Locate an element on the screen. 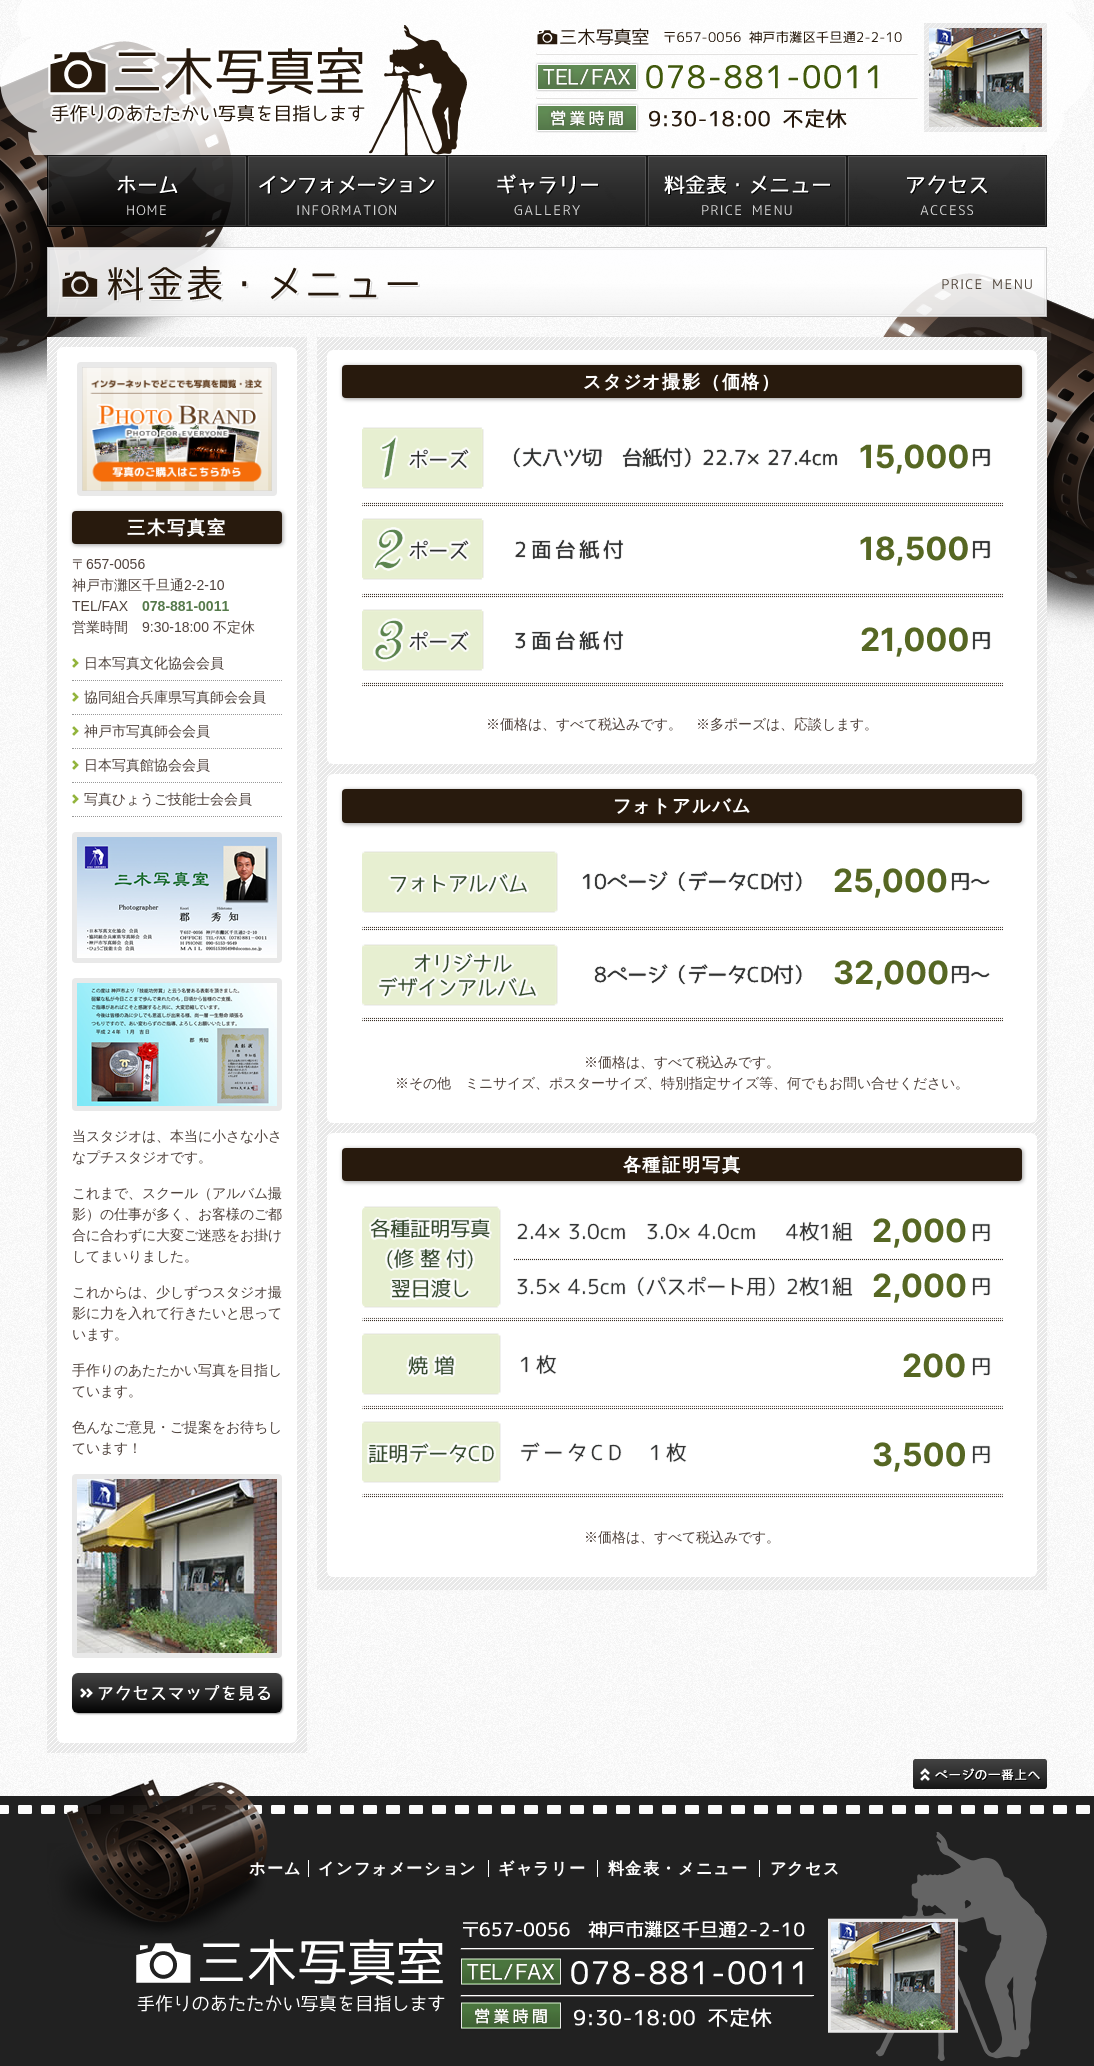 This screenshot has width=1094, height=2066. このページの一番上へ is located at coordinates (980, 1774).